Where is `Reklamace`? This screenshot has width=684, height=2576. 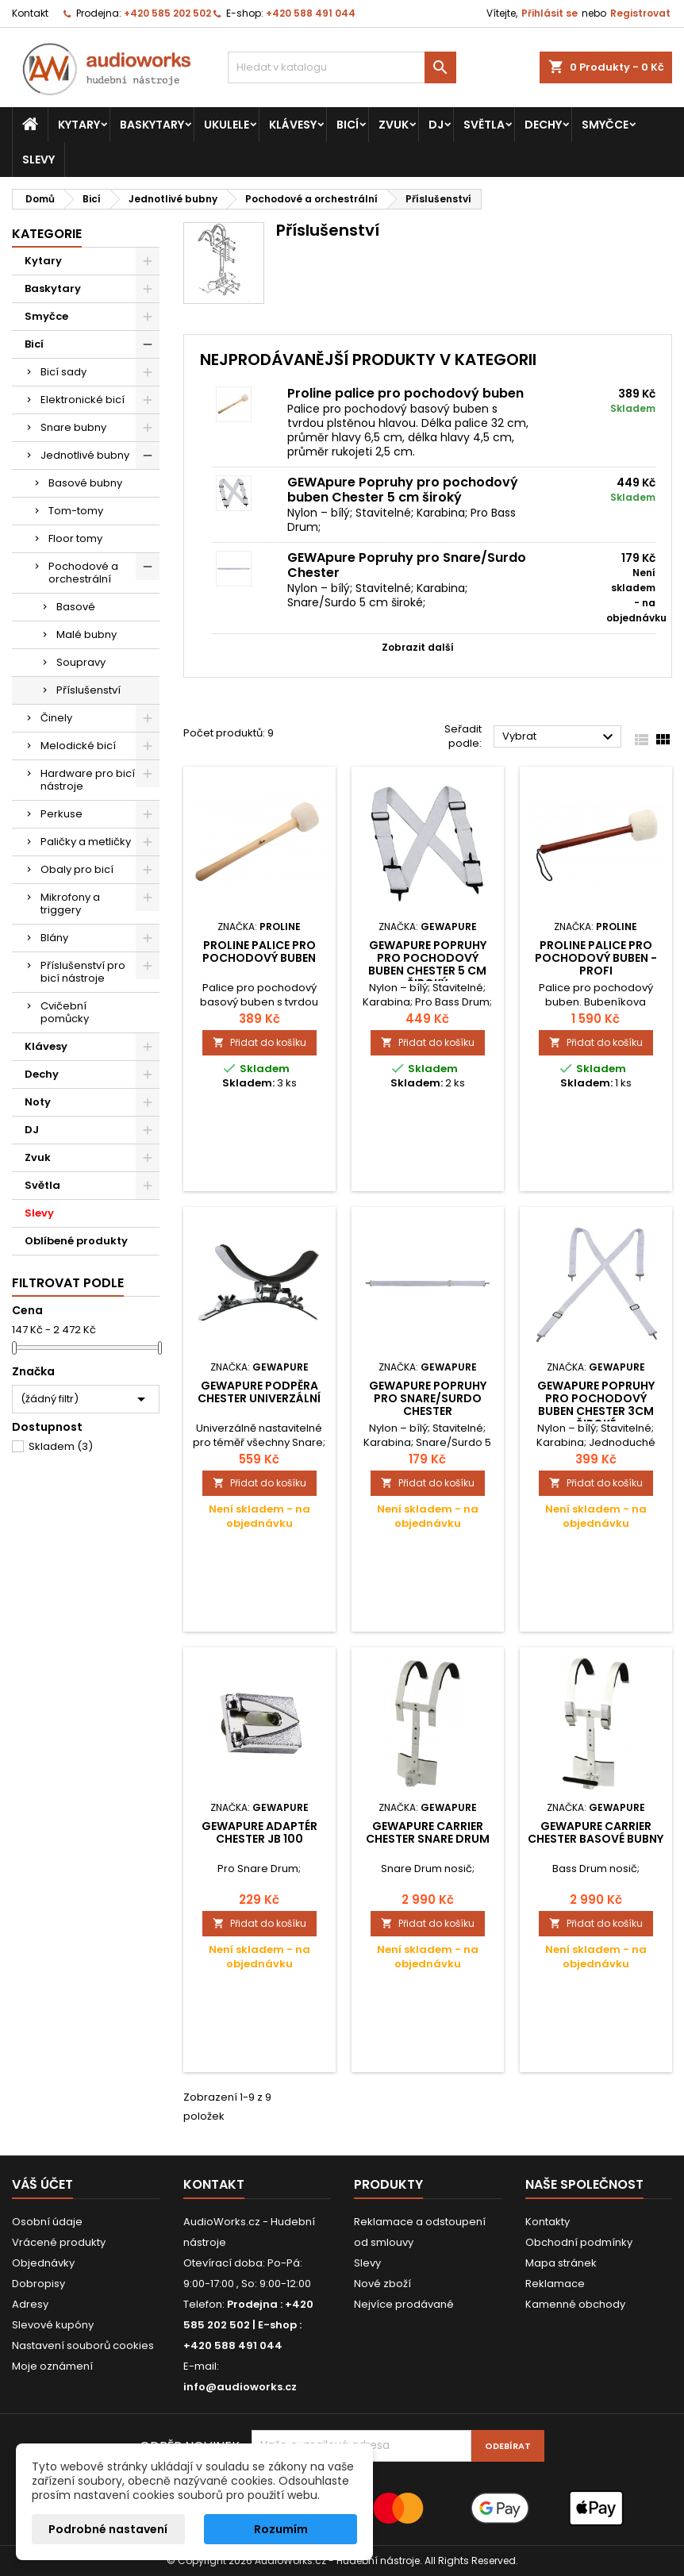
Reklamace is located at coordinates (555, 2283).